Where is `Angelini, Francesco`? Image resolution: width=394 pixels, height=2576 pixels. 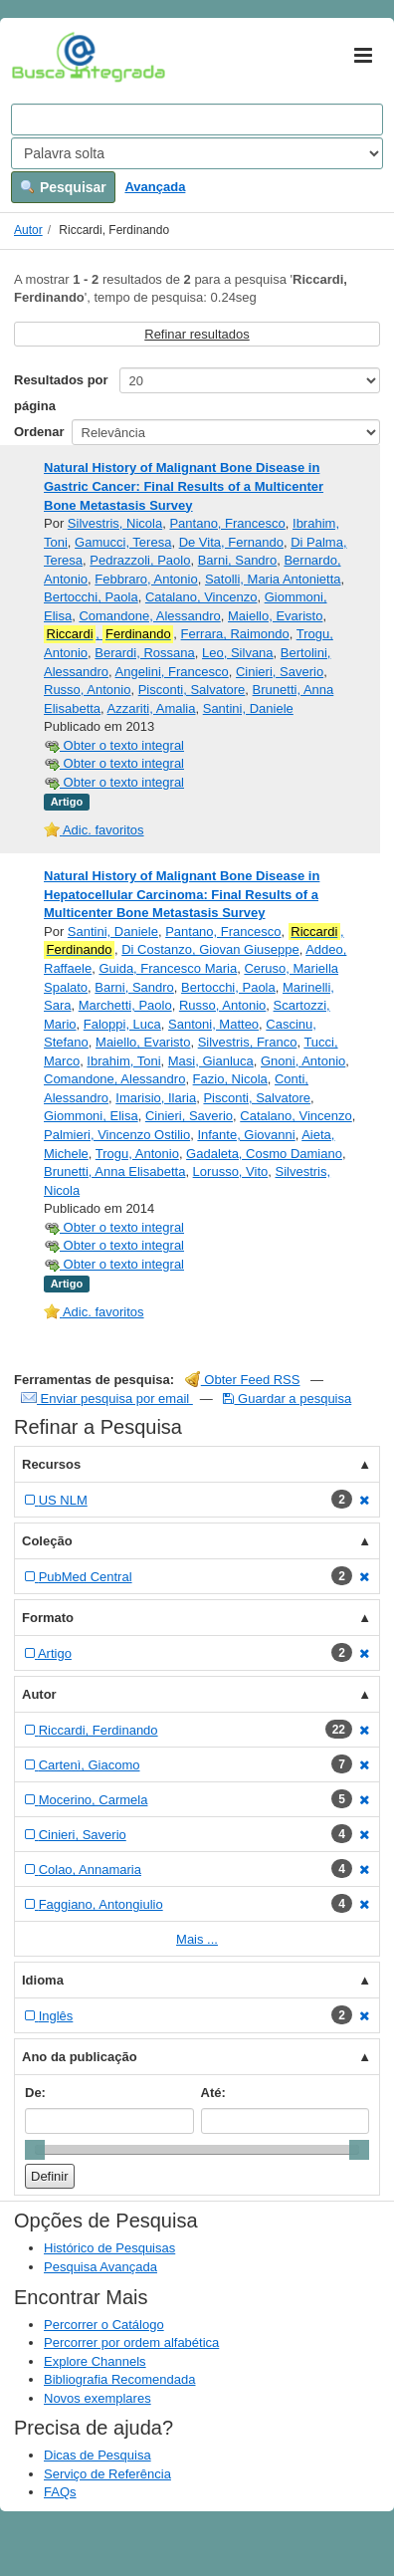 Angelini, Francesco is located at coordinates (172, 671).